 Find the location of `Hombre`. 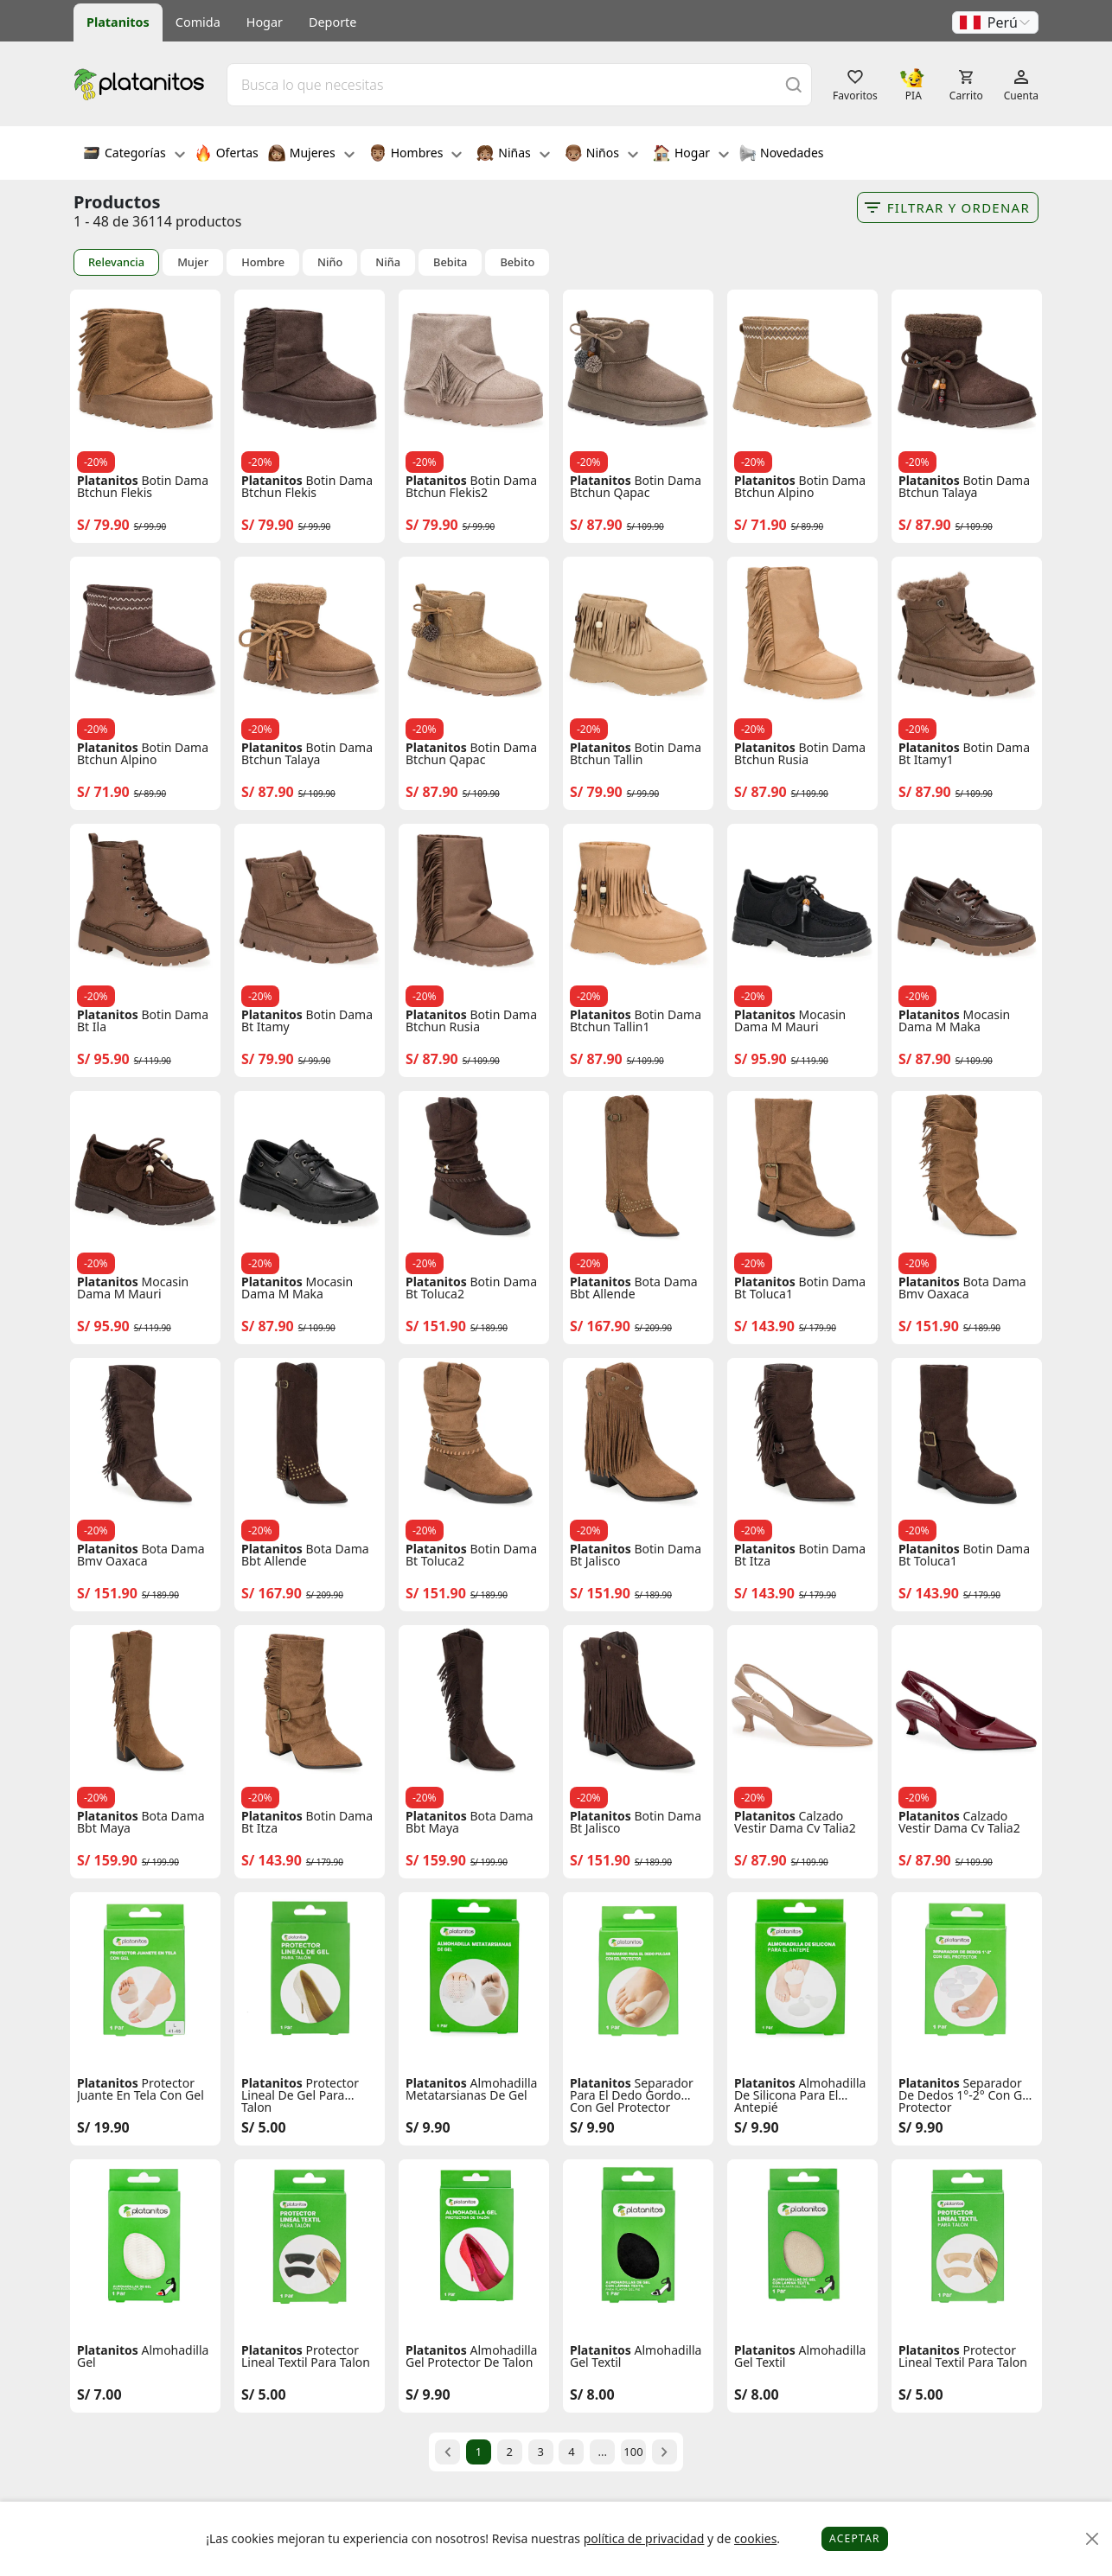

Hombre is located at coordinates (262, 262).